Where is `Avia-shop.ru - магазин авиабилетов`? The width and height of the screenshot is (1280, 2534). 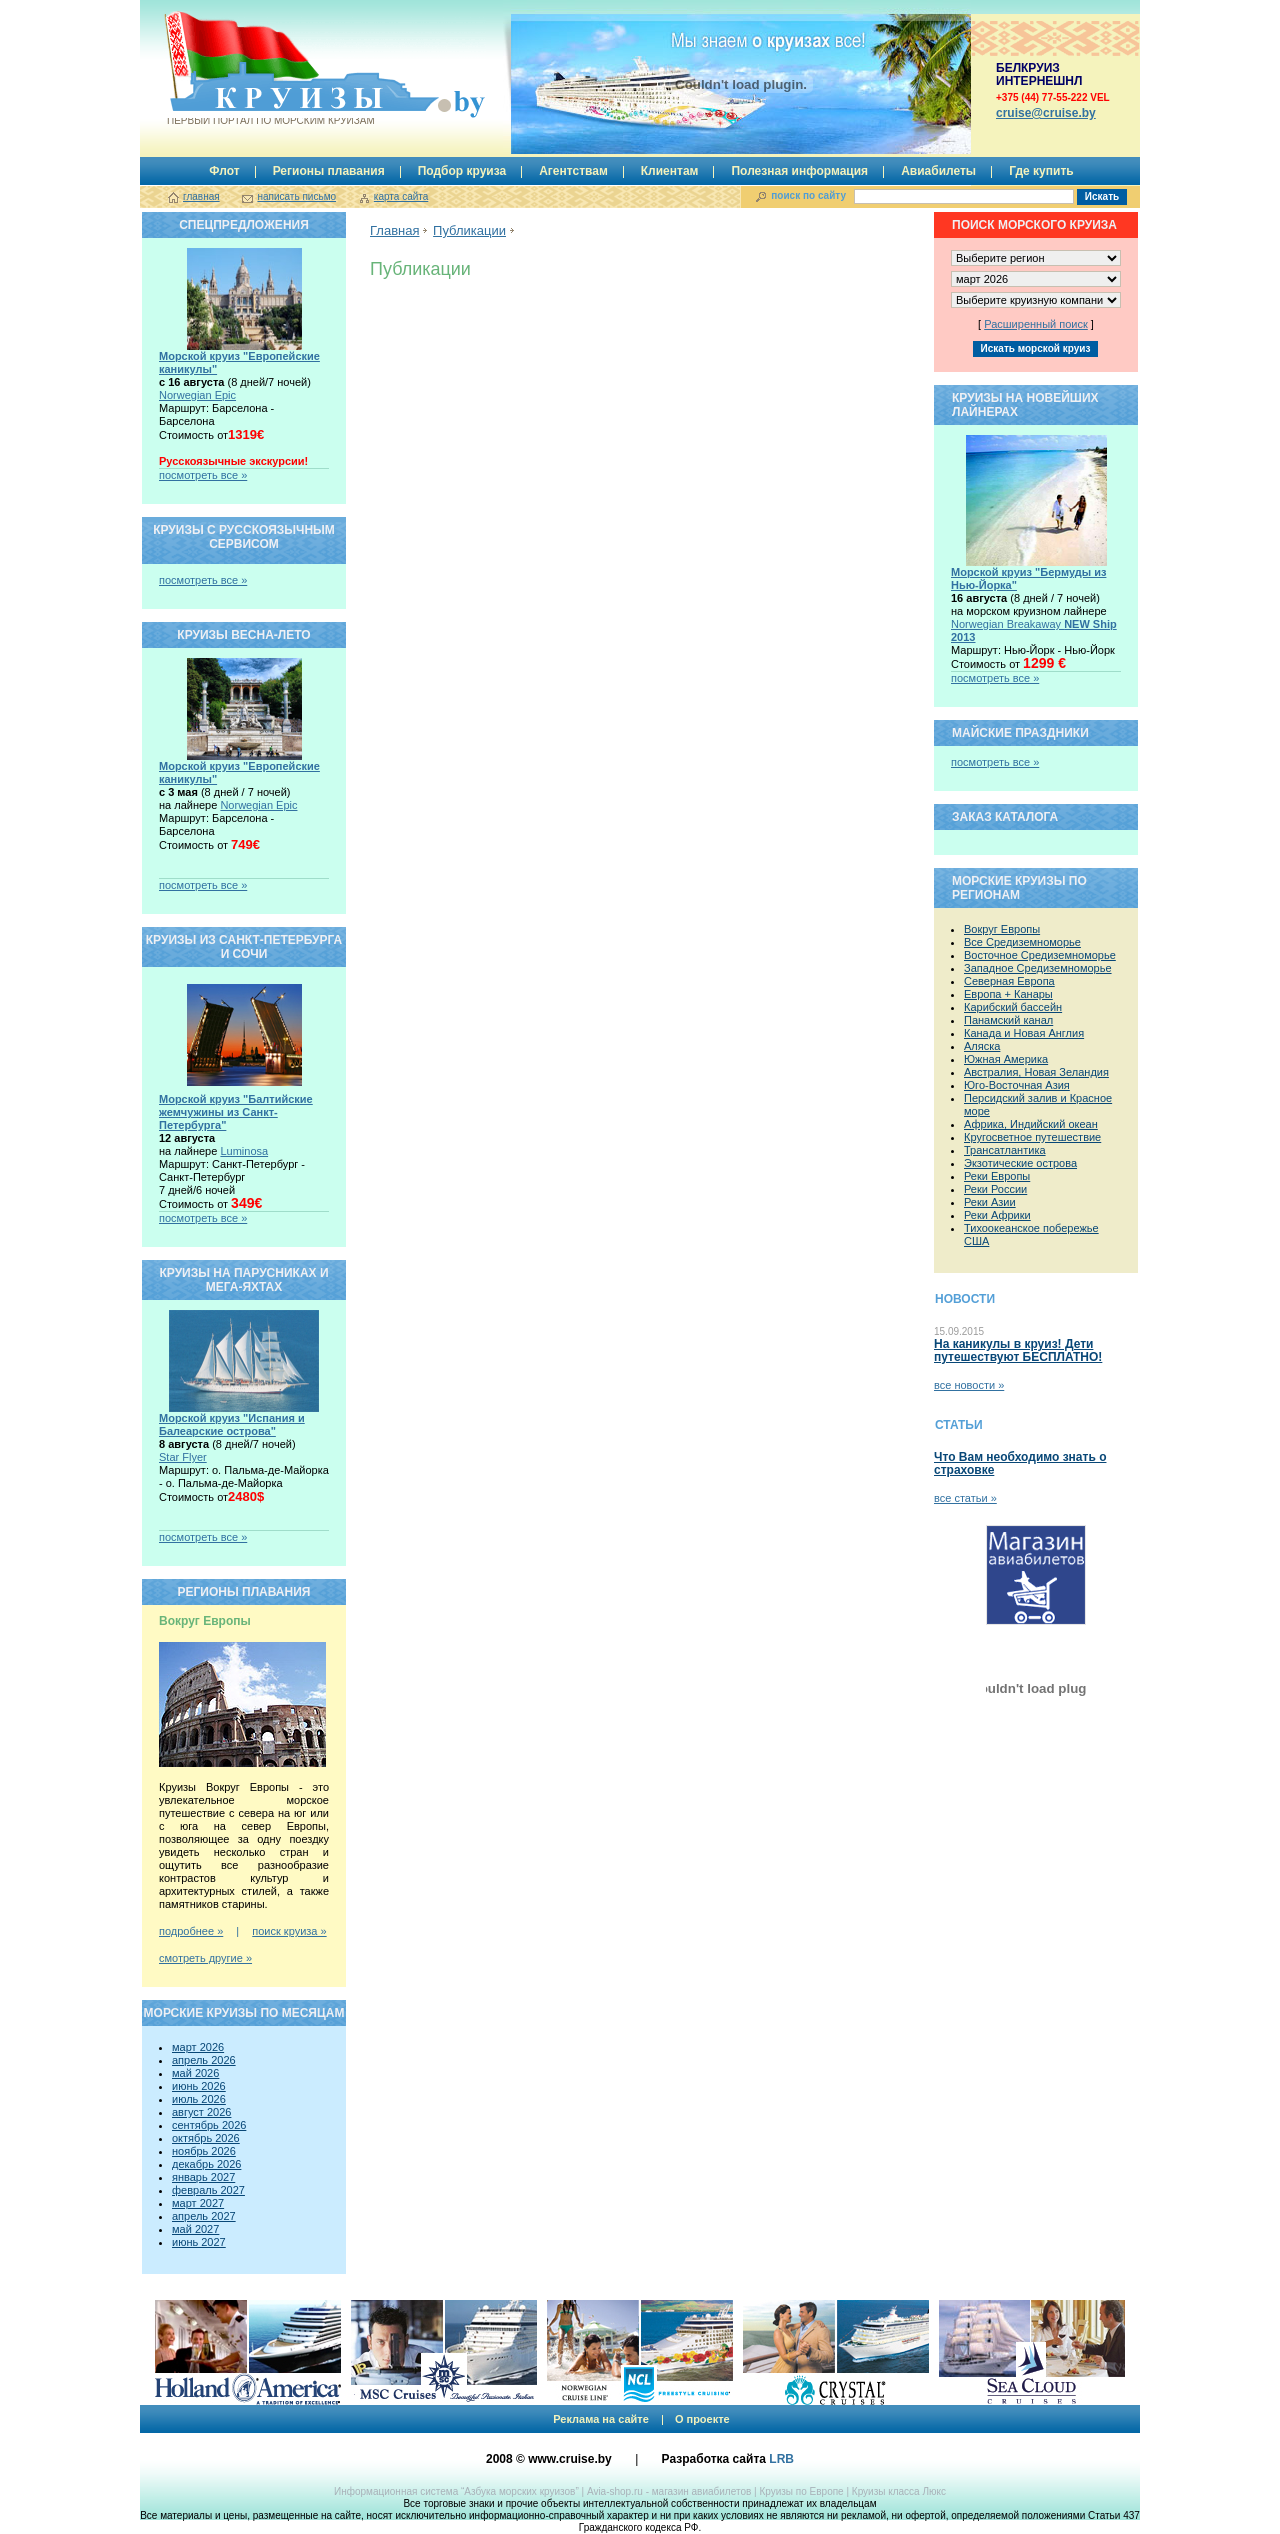 Avia-shop.ru - магазин авиабилетов is located at coordinates (669, 2491).